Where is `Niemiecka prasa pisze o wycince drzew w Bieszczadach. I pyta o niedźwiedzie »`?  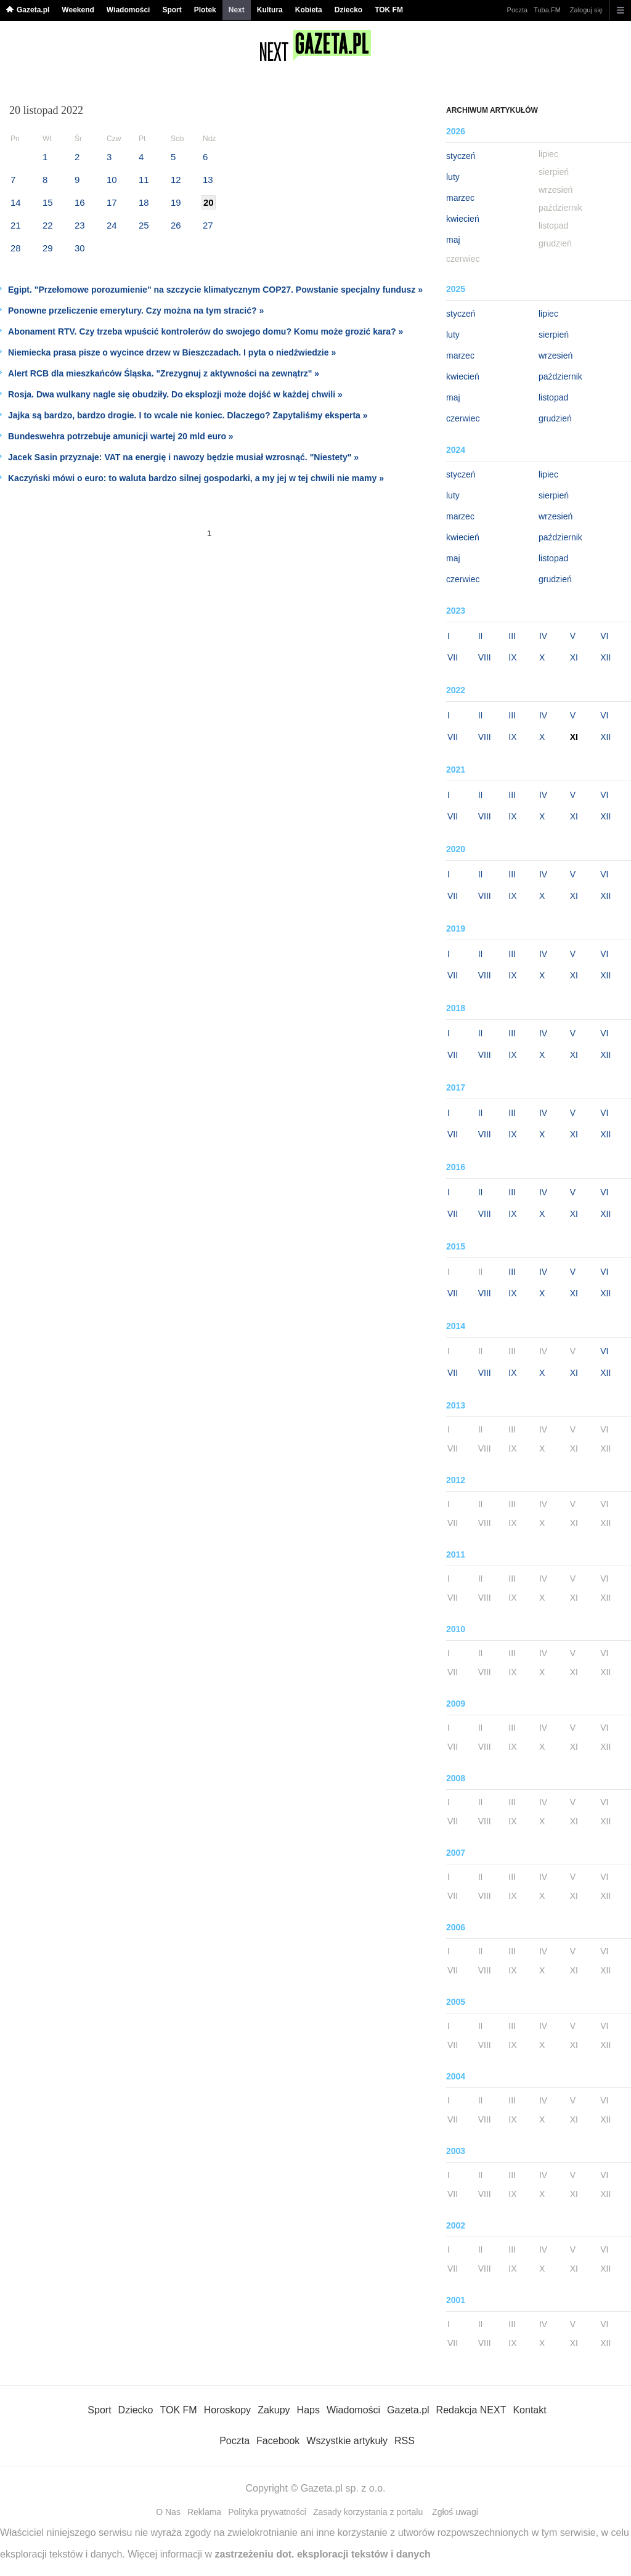 Niemiecka prasa pisze o wycince drzew w Bieszczadach. I pyta o niedźwiedzie » is located at coordinates (172, 352).